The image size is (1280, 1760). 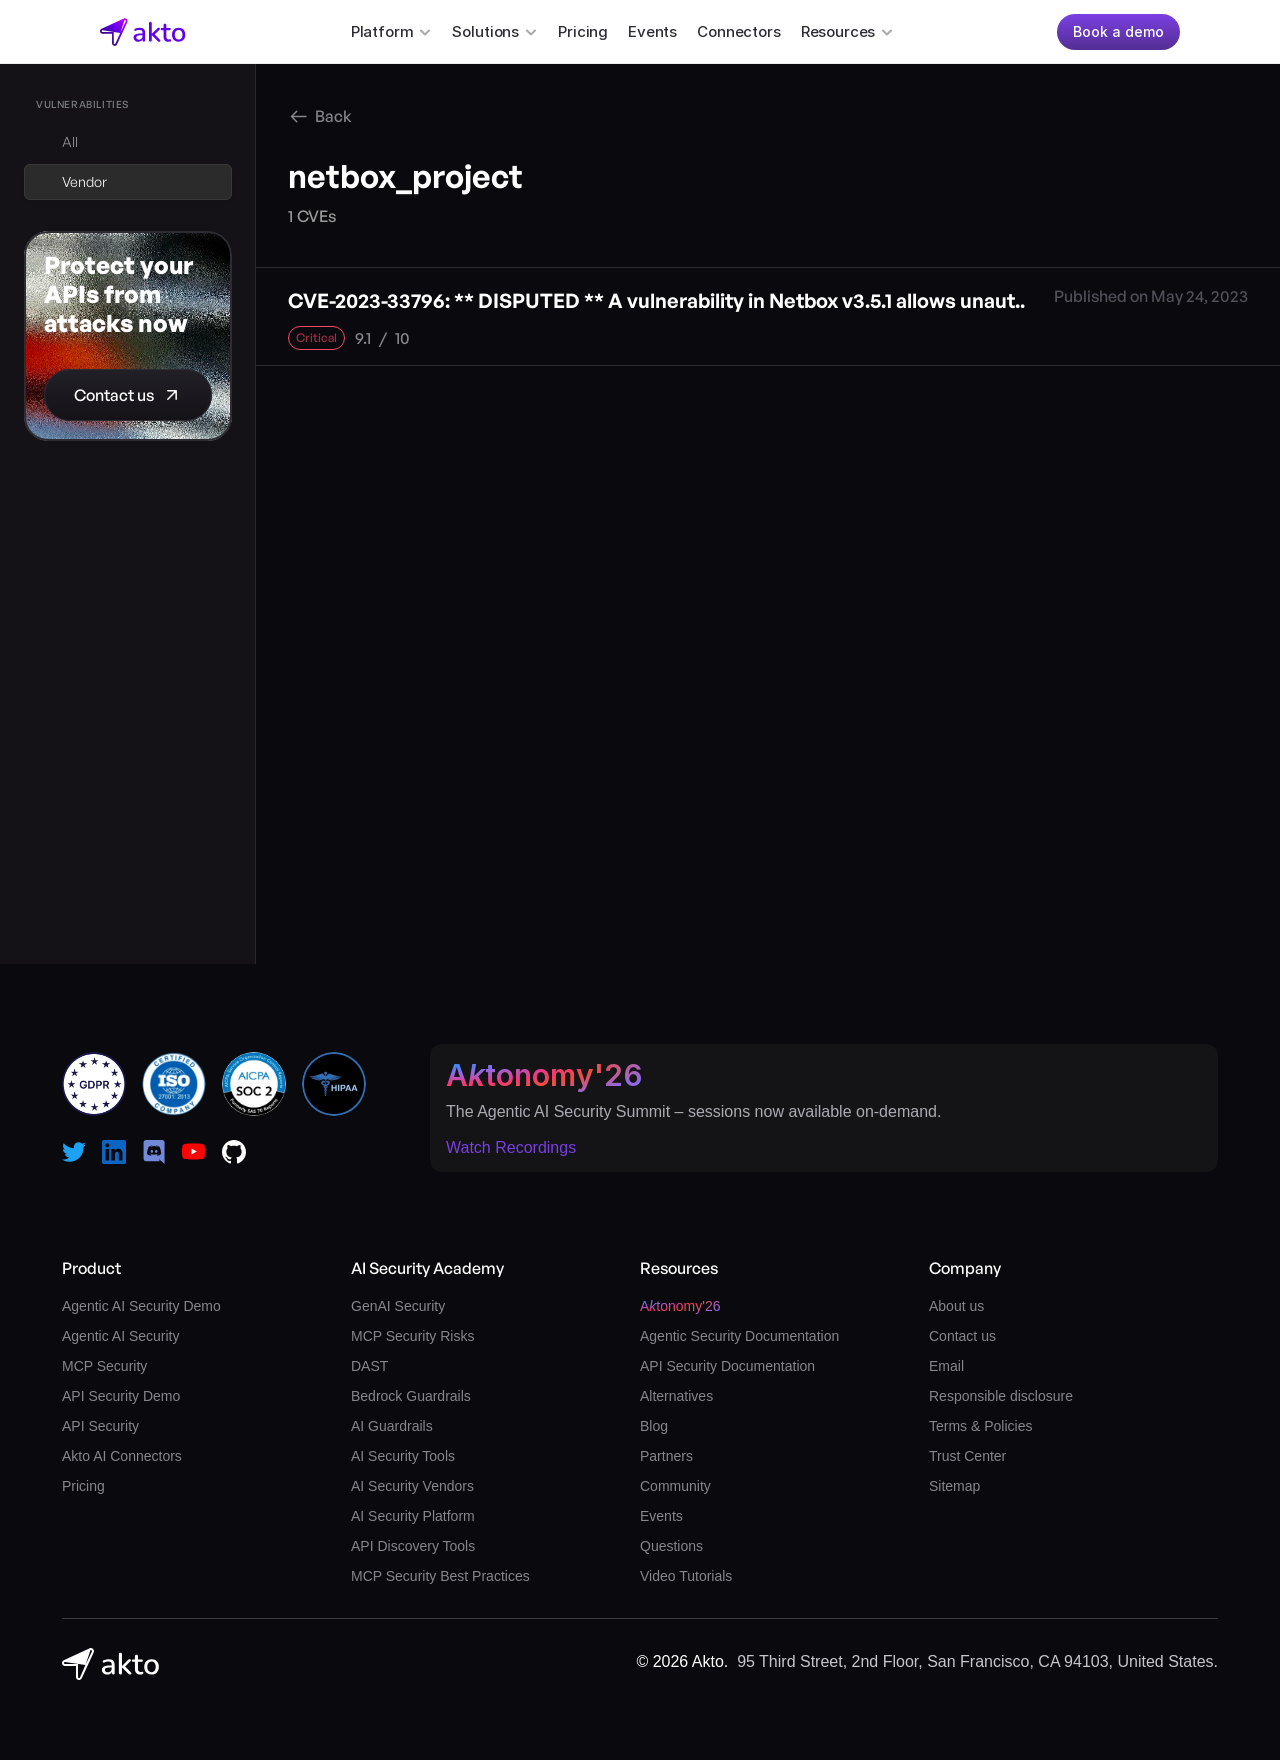 I want to click on API Security Documentation, so click(x=727, y=1366).